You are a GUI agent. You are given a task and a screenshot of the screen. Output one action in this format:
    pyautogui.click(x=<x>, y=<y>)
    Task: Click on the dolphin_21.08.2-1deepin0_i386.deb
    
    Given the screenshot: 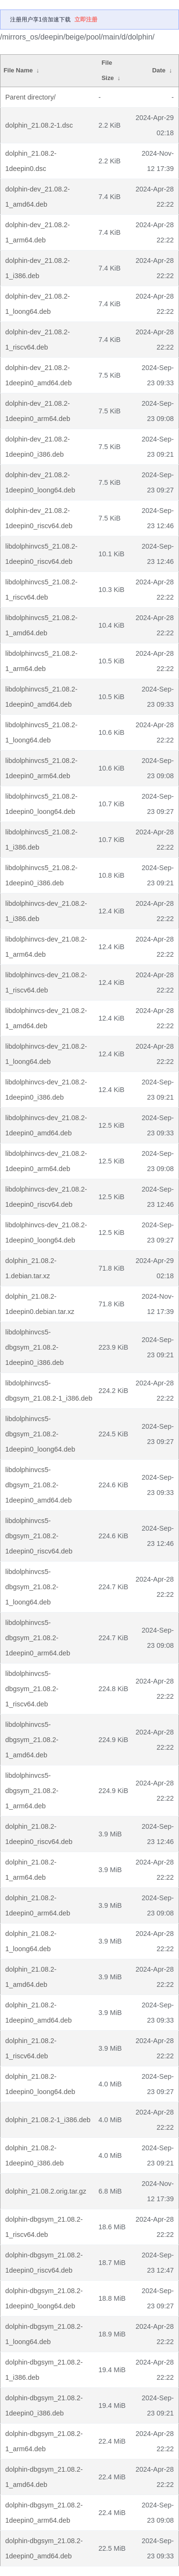 What is the action you would take?
    pyautogui.click(x=34, y=2155)
    